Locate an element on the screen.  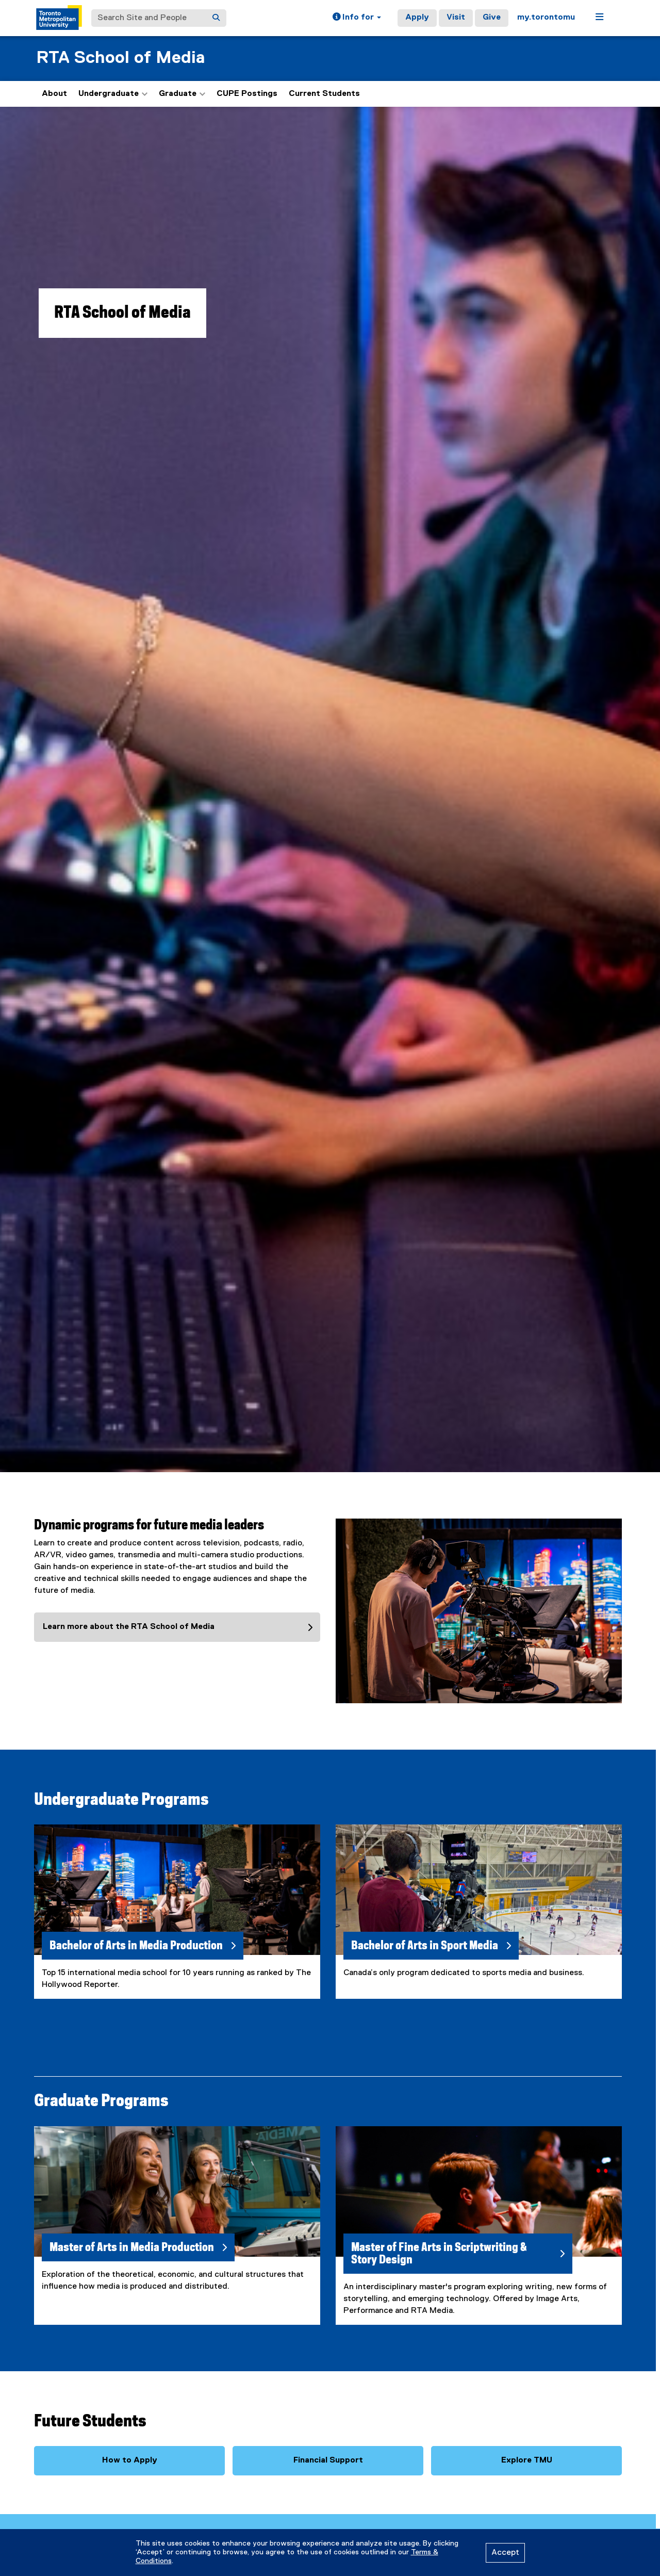
my.torontomu is located at coordinates (546, 17).